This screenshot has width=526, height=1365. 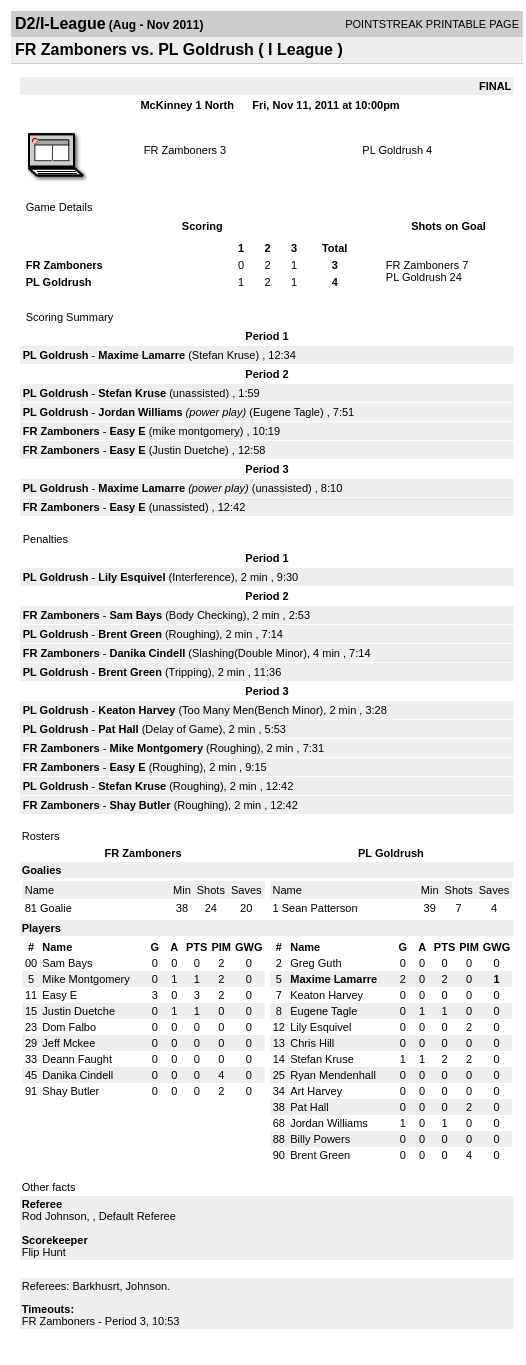 What do you see at coordinates (147, 653) in the screenshot?
I see `Danika Cindell` at bounding box center [147, 653].